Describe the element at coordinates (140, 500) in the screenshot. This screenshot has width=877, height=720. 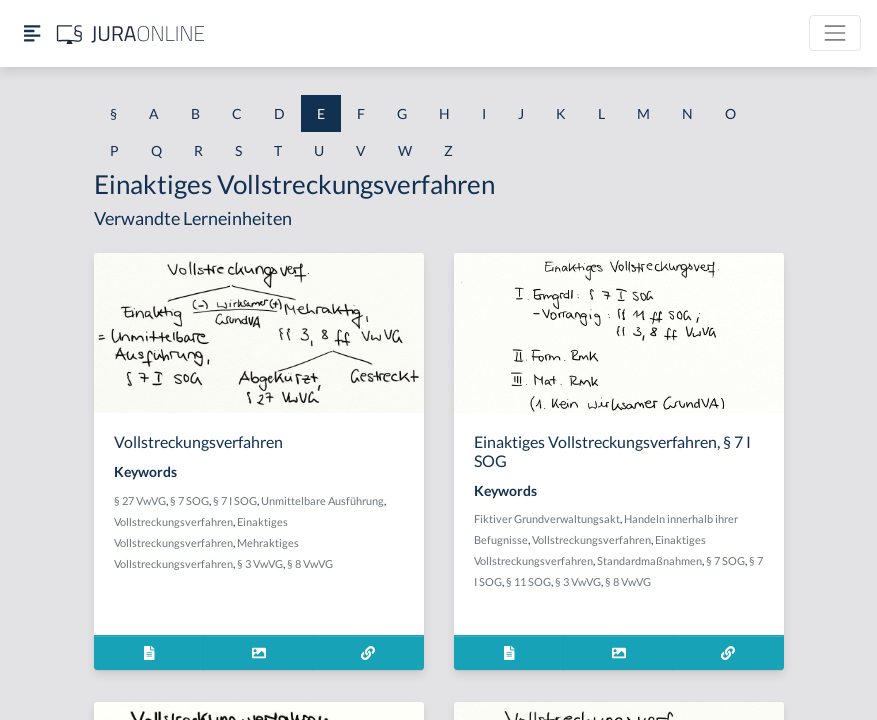
I see `§ 27 VwVG` at that location.